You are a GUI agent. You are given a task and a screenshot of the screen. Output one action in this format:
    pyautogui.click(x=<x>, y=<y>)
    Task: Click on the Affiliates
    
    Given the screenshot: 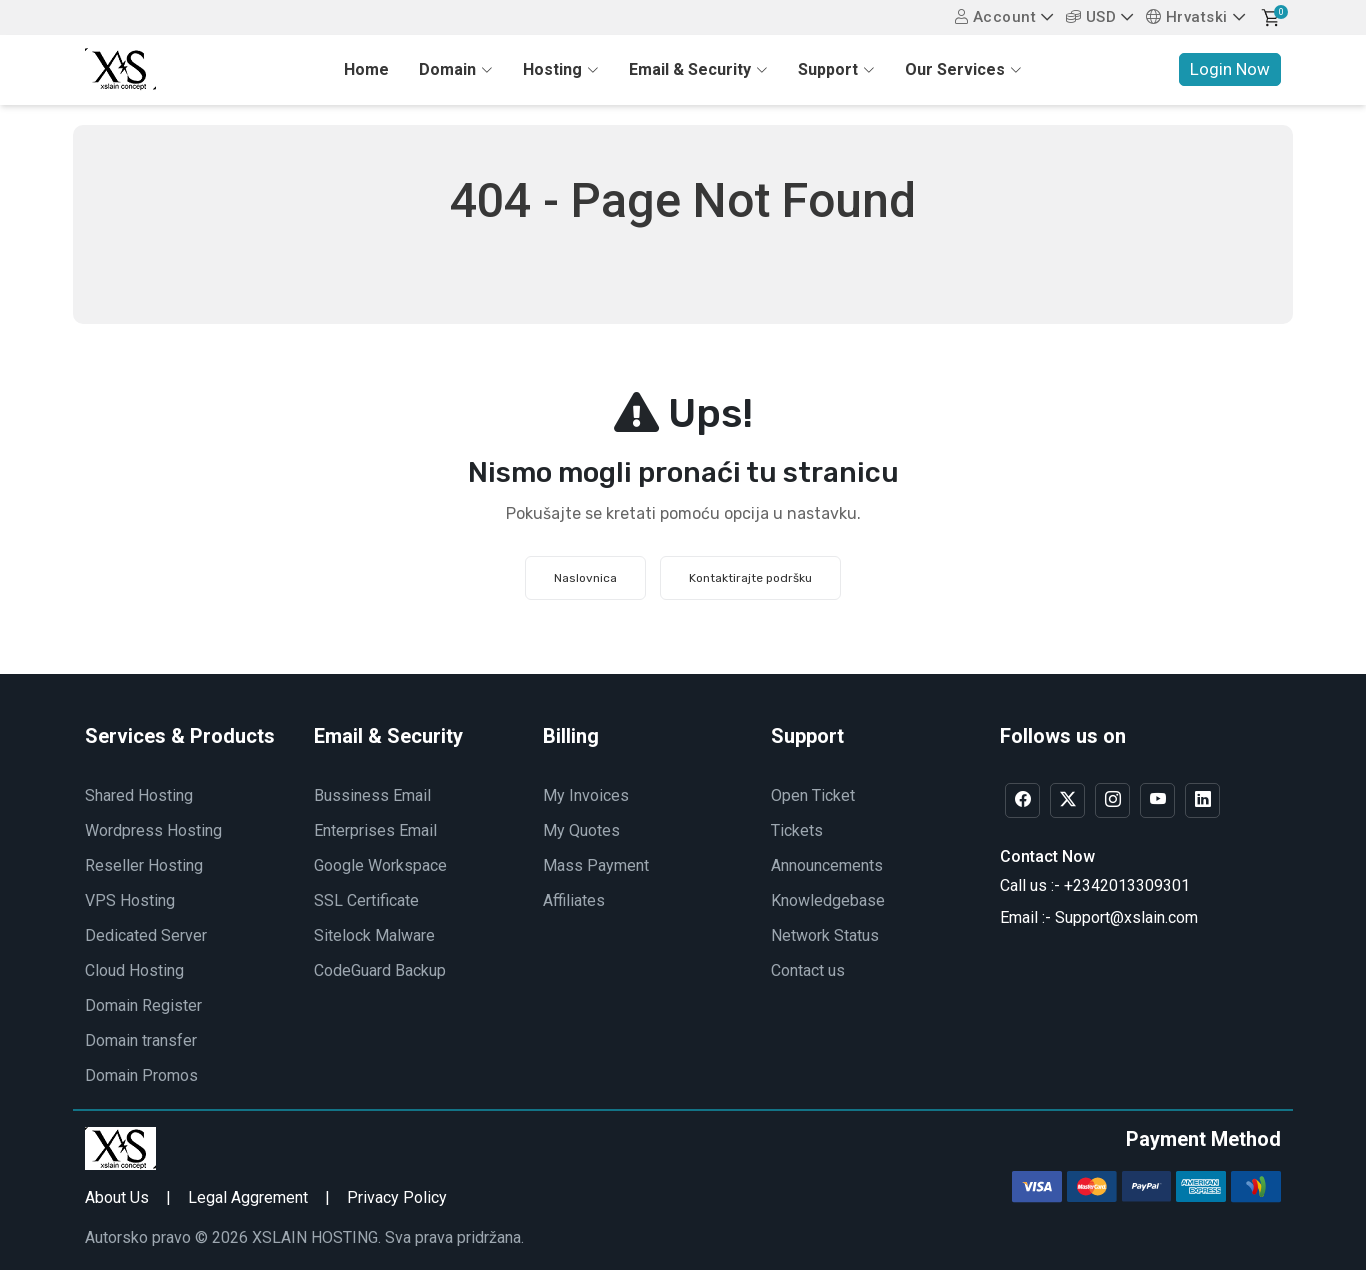 What is the action you would take?
    pyautogui.click(x=574, y=900)
    